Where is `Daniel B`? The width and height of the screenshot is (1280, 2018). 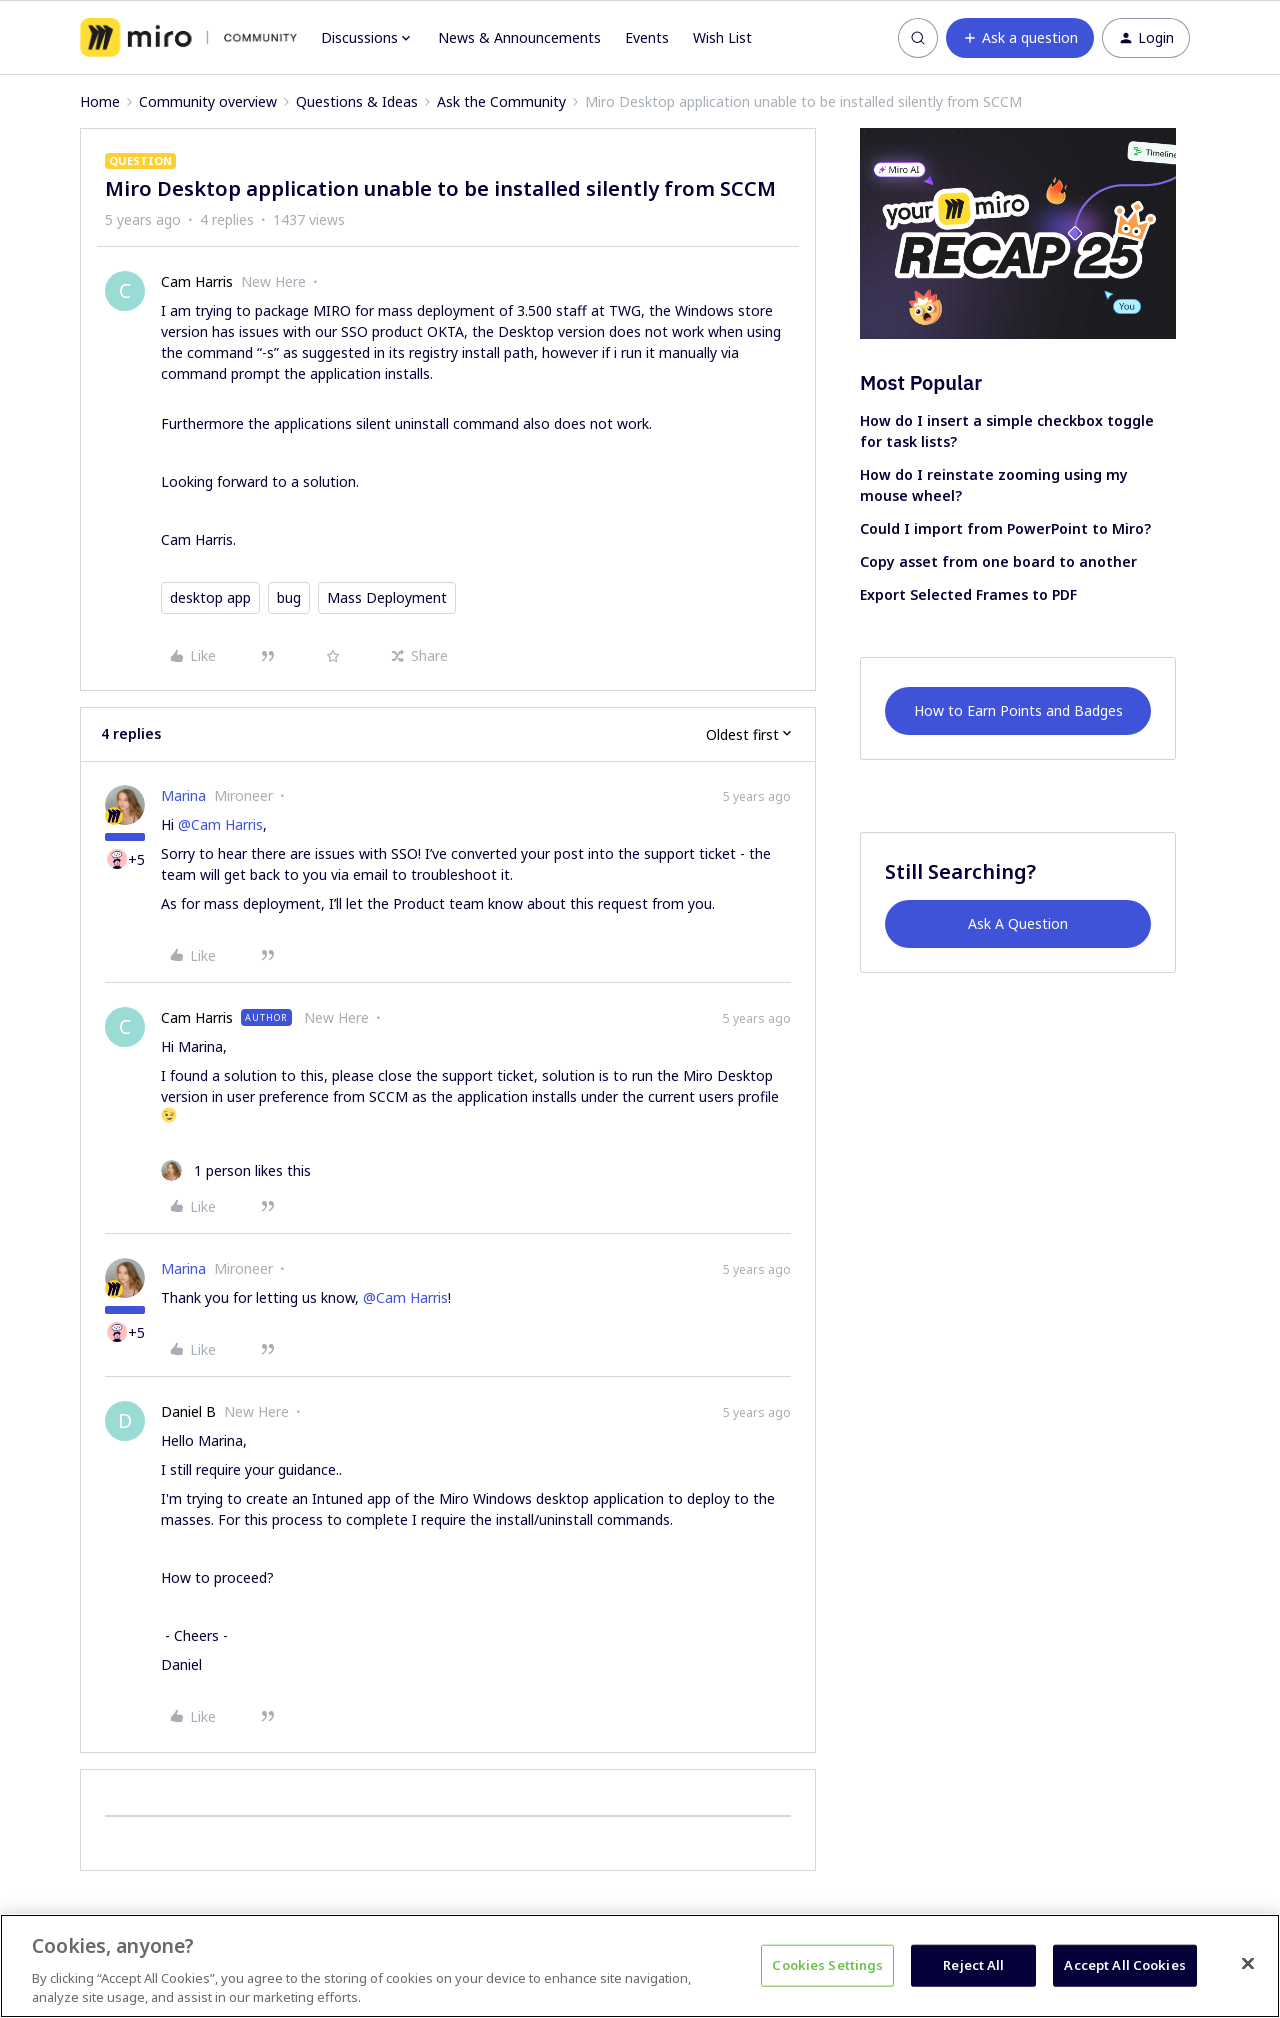
Daniel B is located at coordinates (188, 1411).